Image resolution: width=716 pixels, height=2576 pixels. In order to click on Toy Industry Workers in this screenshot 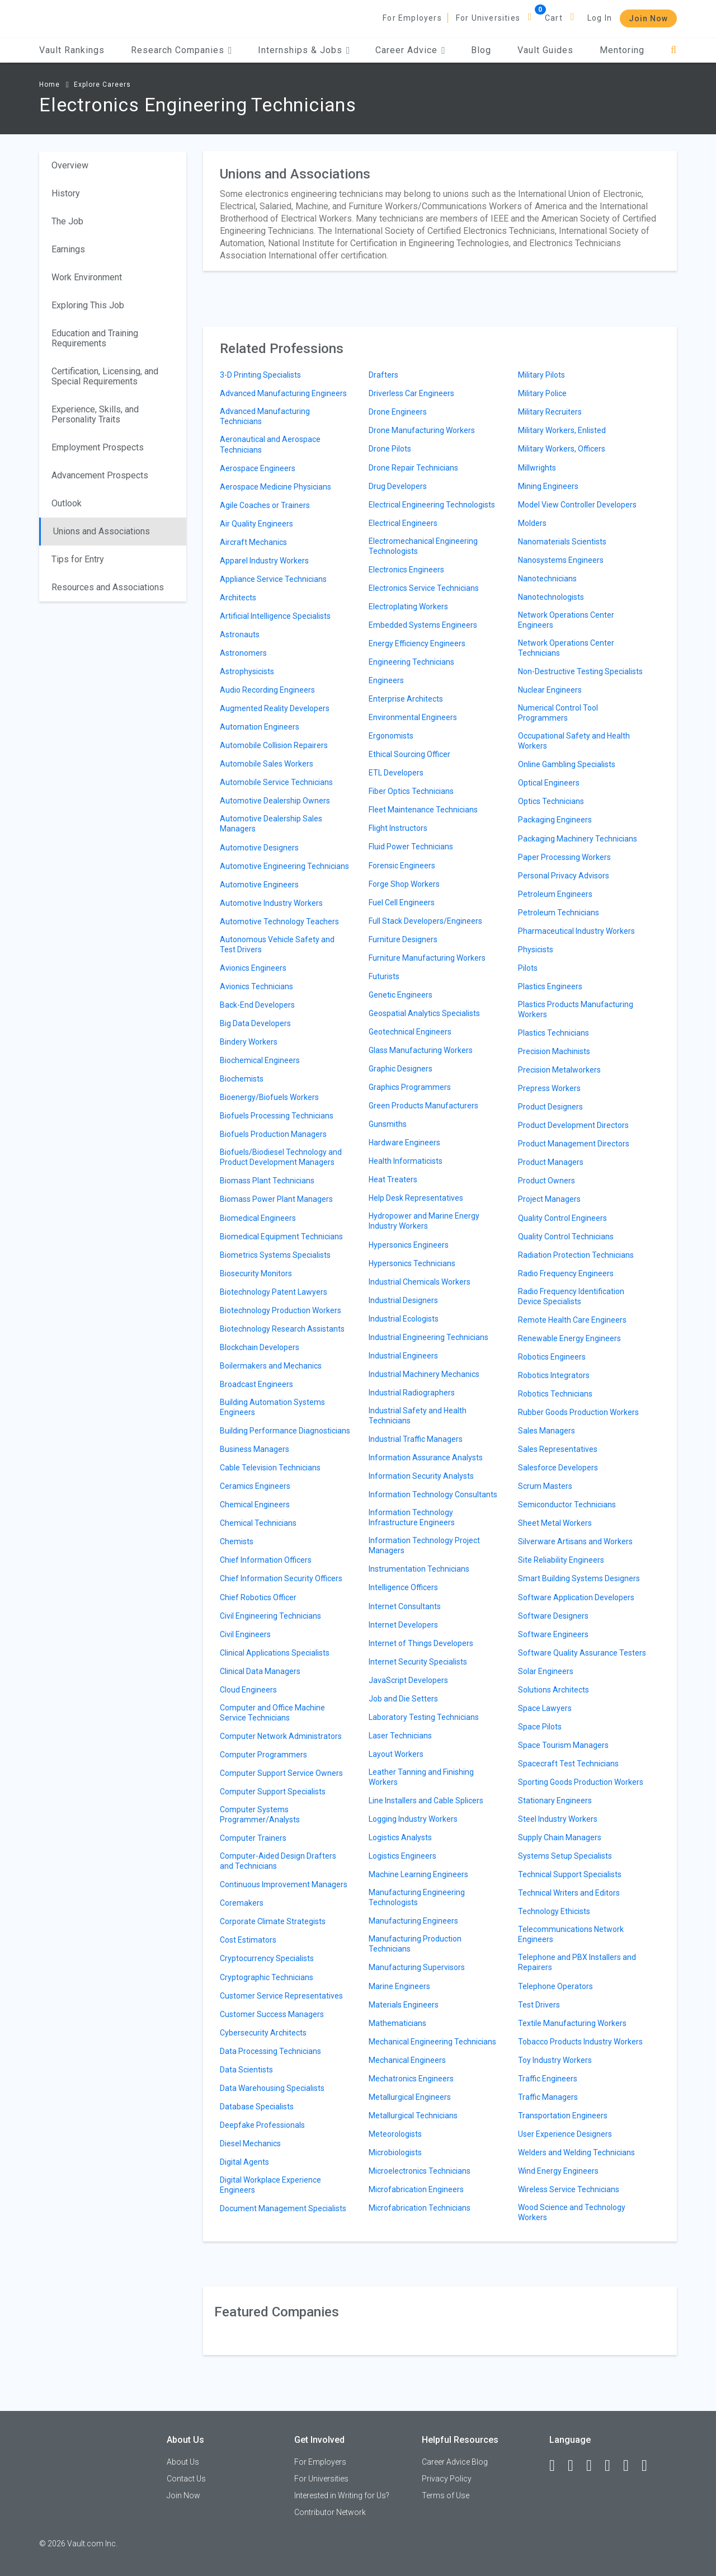, I will do `click(555, 2060)`.